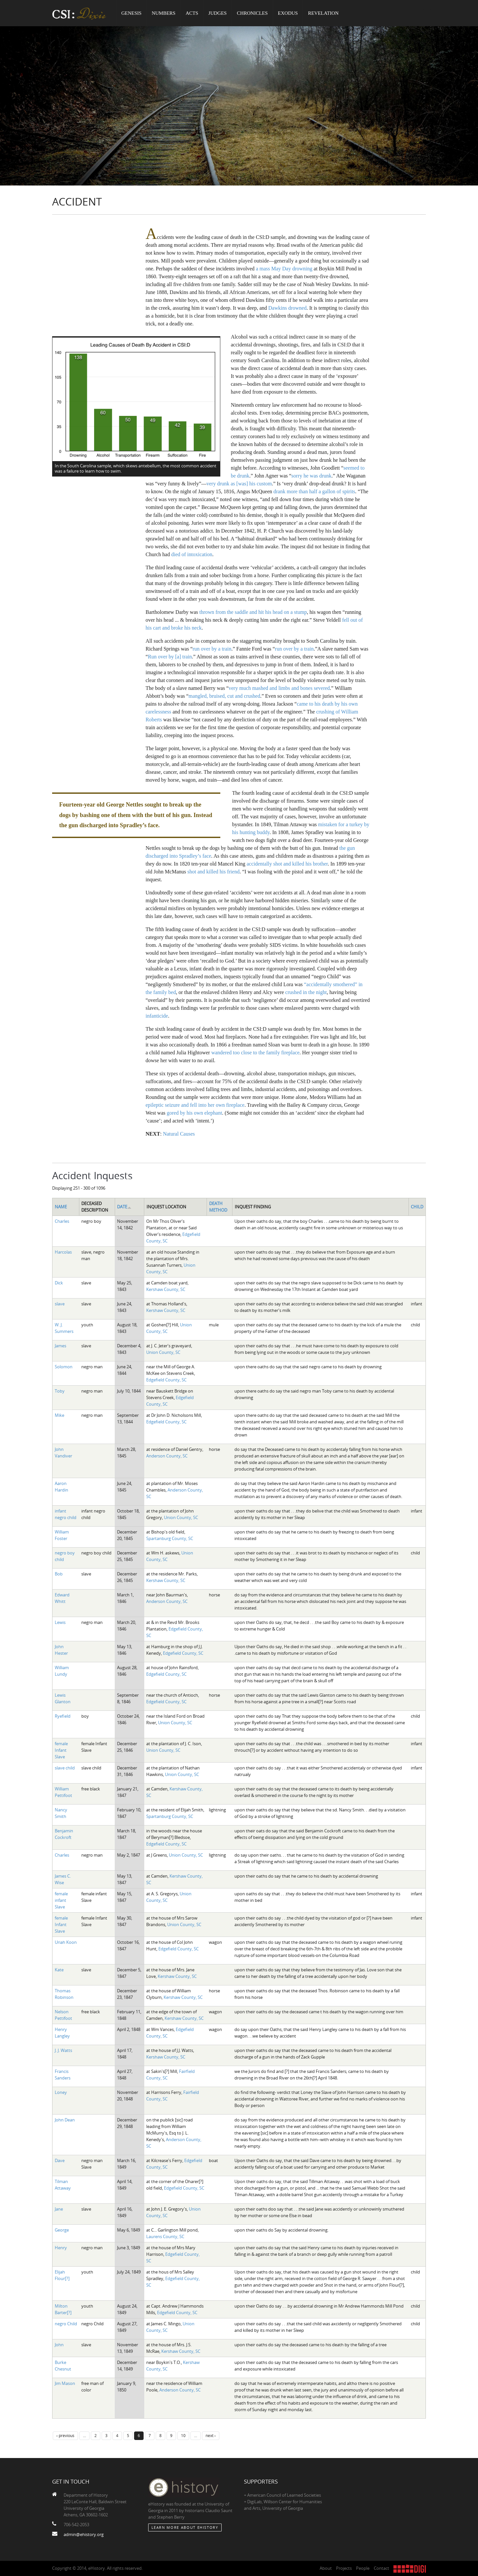 The width and height of the screenshot is (478, 2576). What do you see at coordinates (65, 2120) in the screenshot?
I see `John Dean` at bounding box center [65, 2120].